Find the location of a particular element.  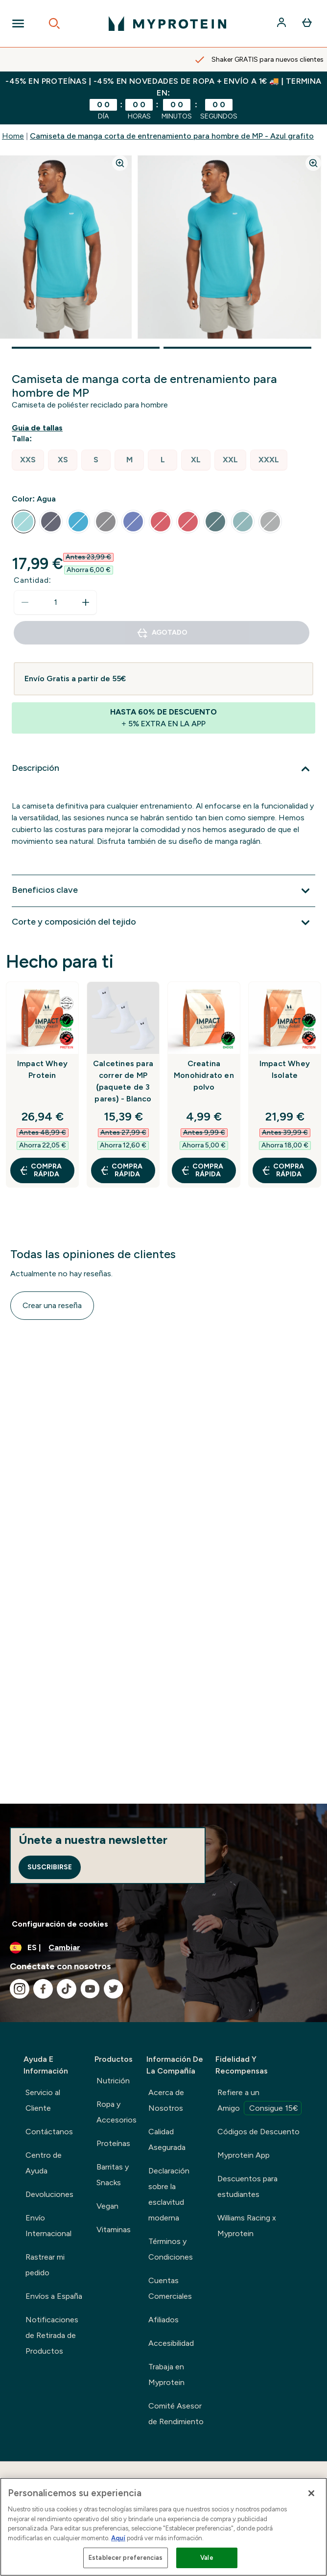

Afiliados is located at coordinates (163, 2319).